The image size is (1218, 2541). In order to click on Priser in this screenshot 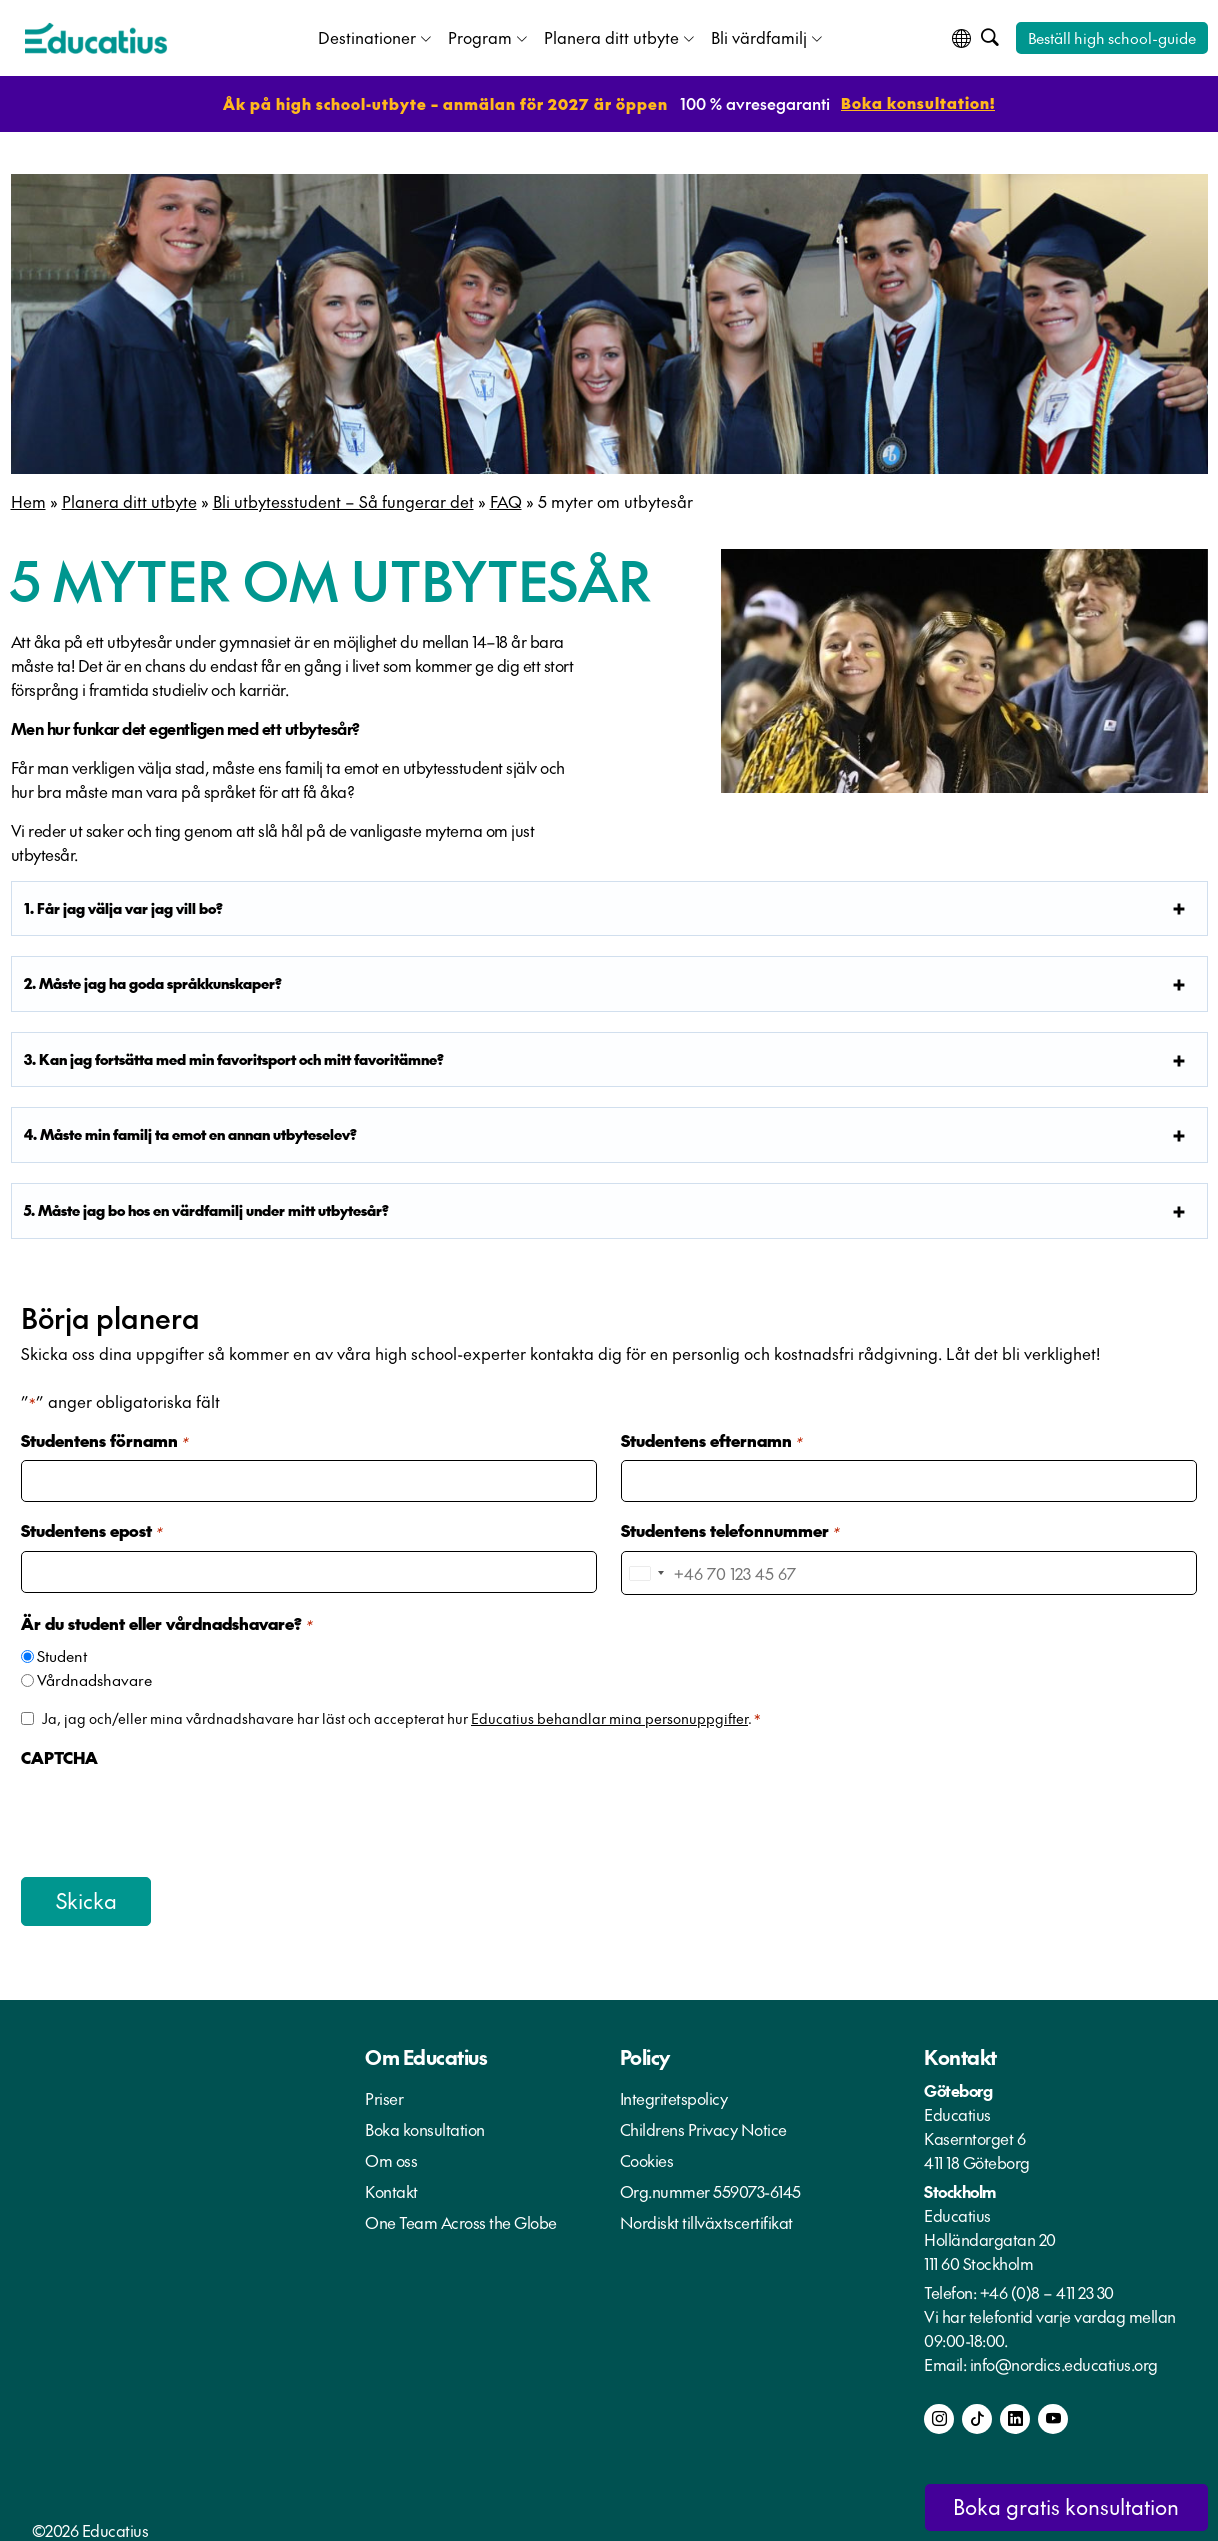, I will do `click(384, 2092)`.